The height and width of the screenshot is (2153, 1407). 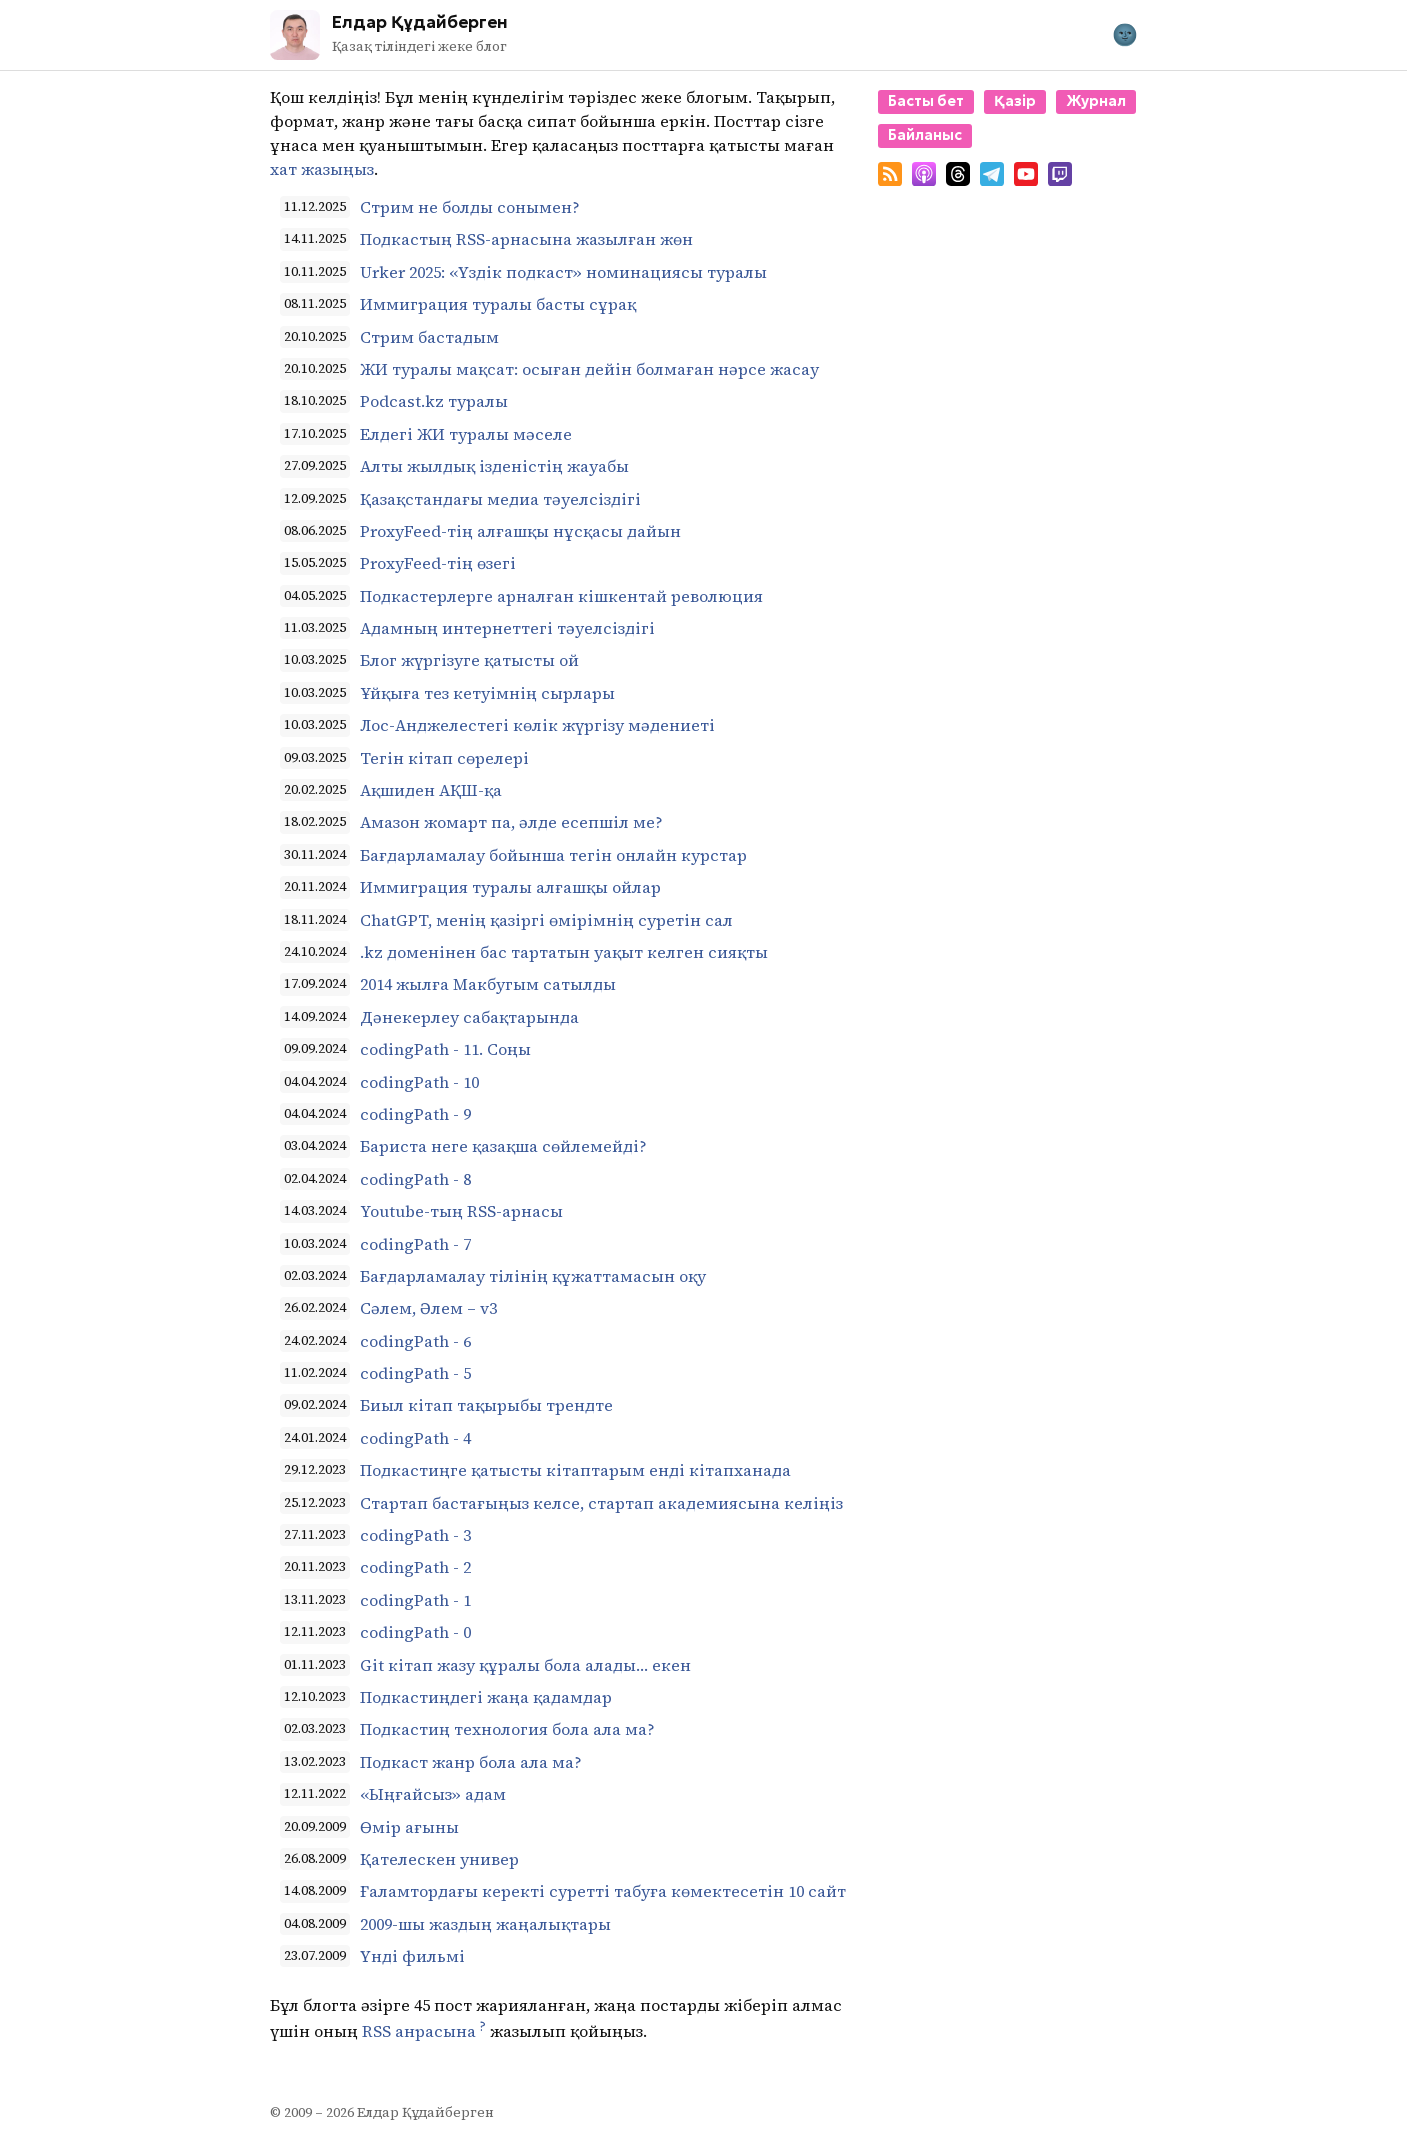 What do you see at coordinates (503, 1146) in the screenshot?
I see `Бариста неге қазақша сөйлемейді?` at bounding box center [503, 1146].